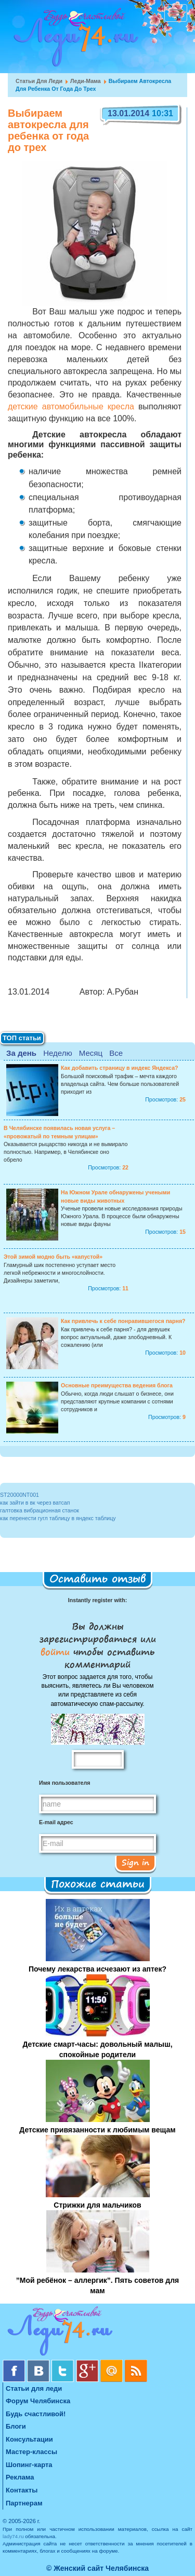 The height and width of the screenshot is (2576, 195). I want to click on Челябинск. Женский сайт "Будь счастливой!", so click(73, 40).